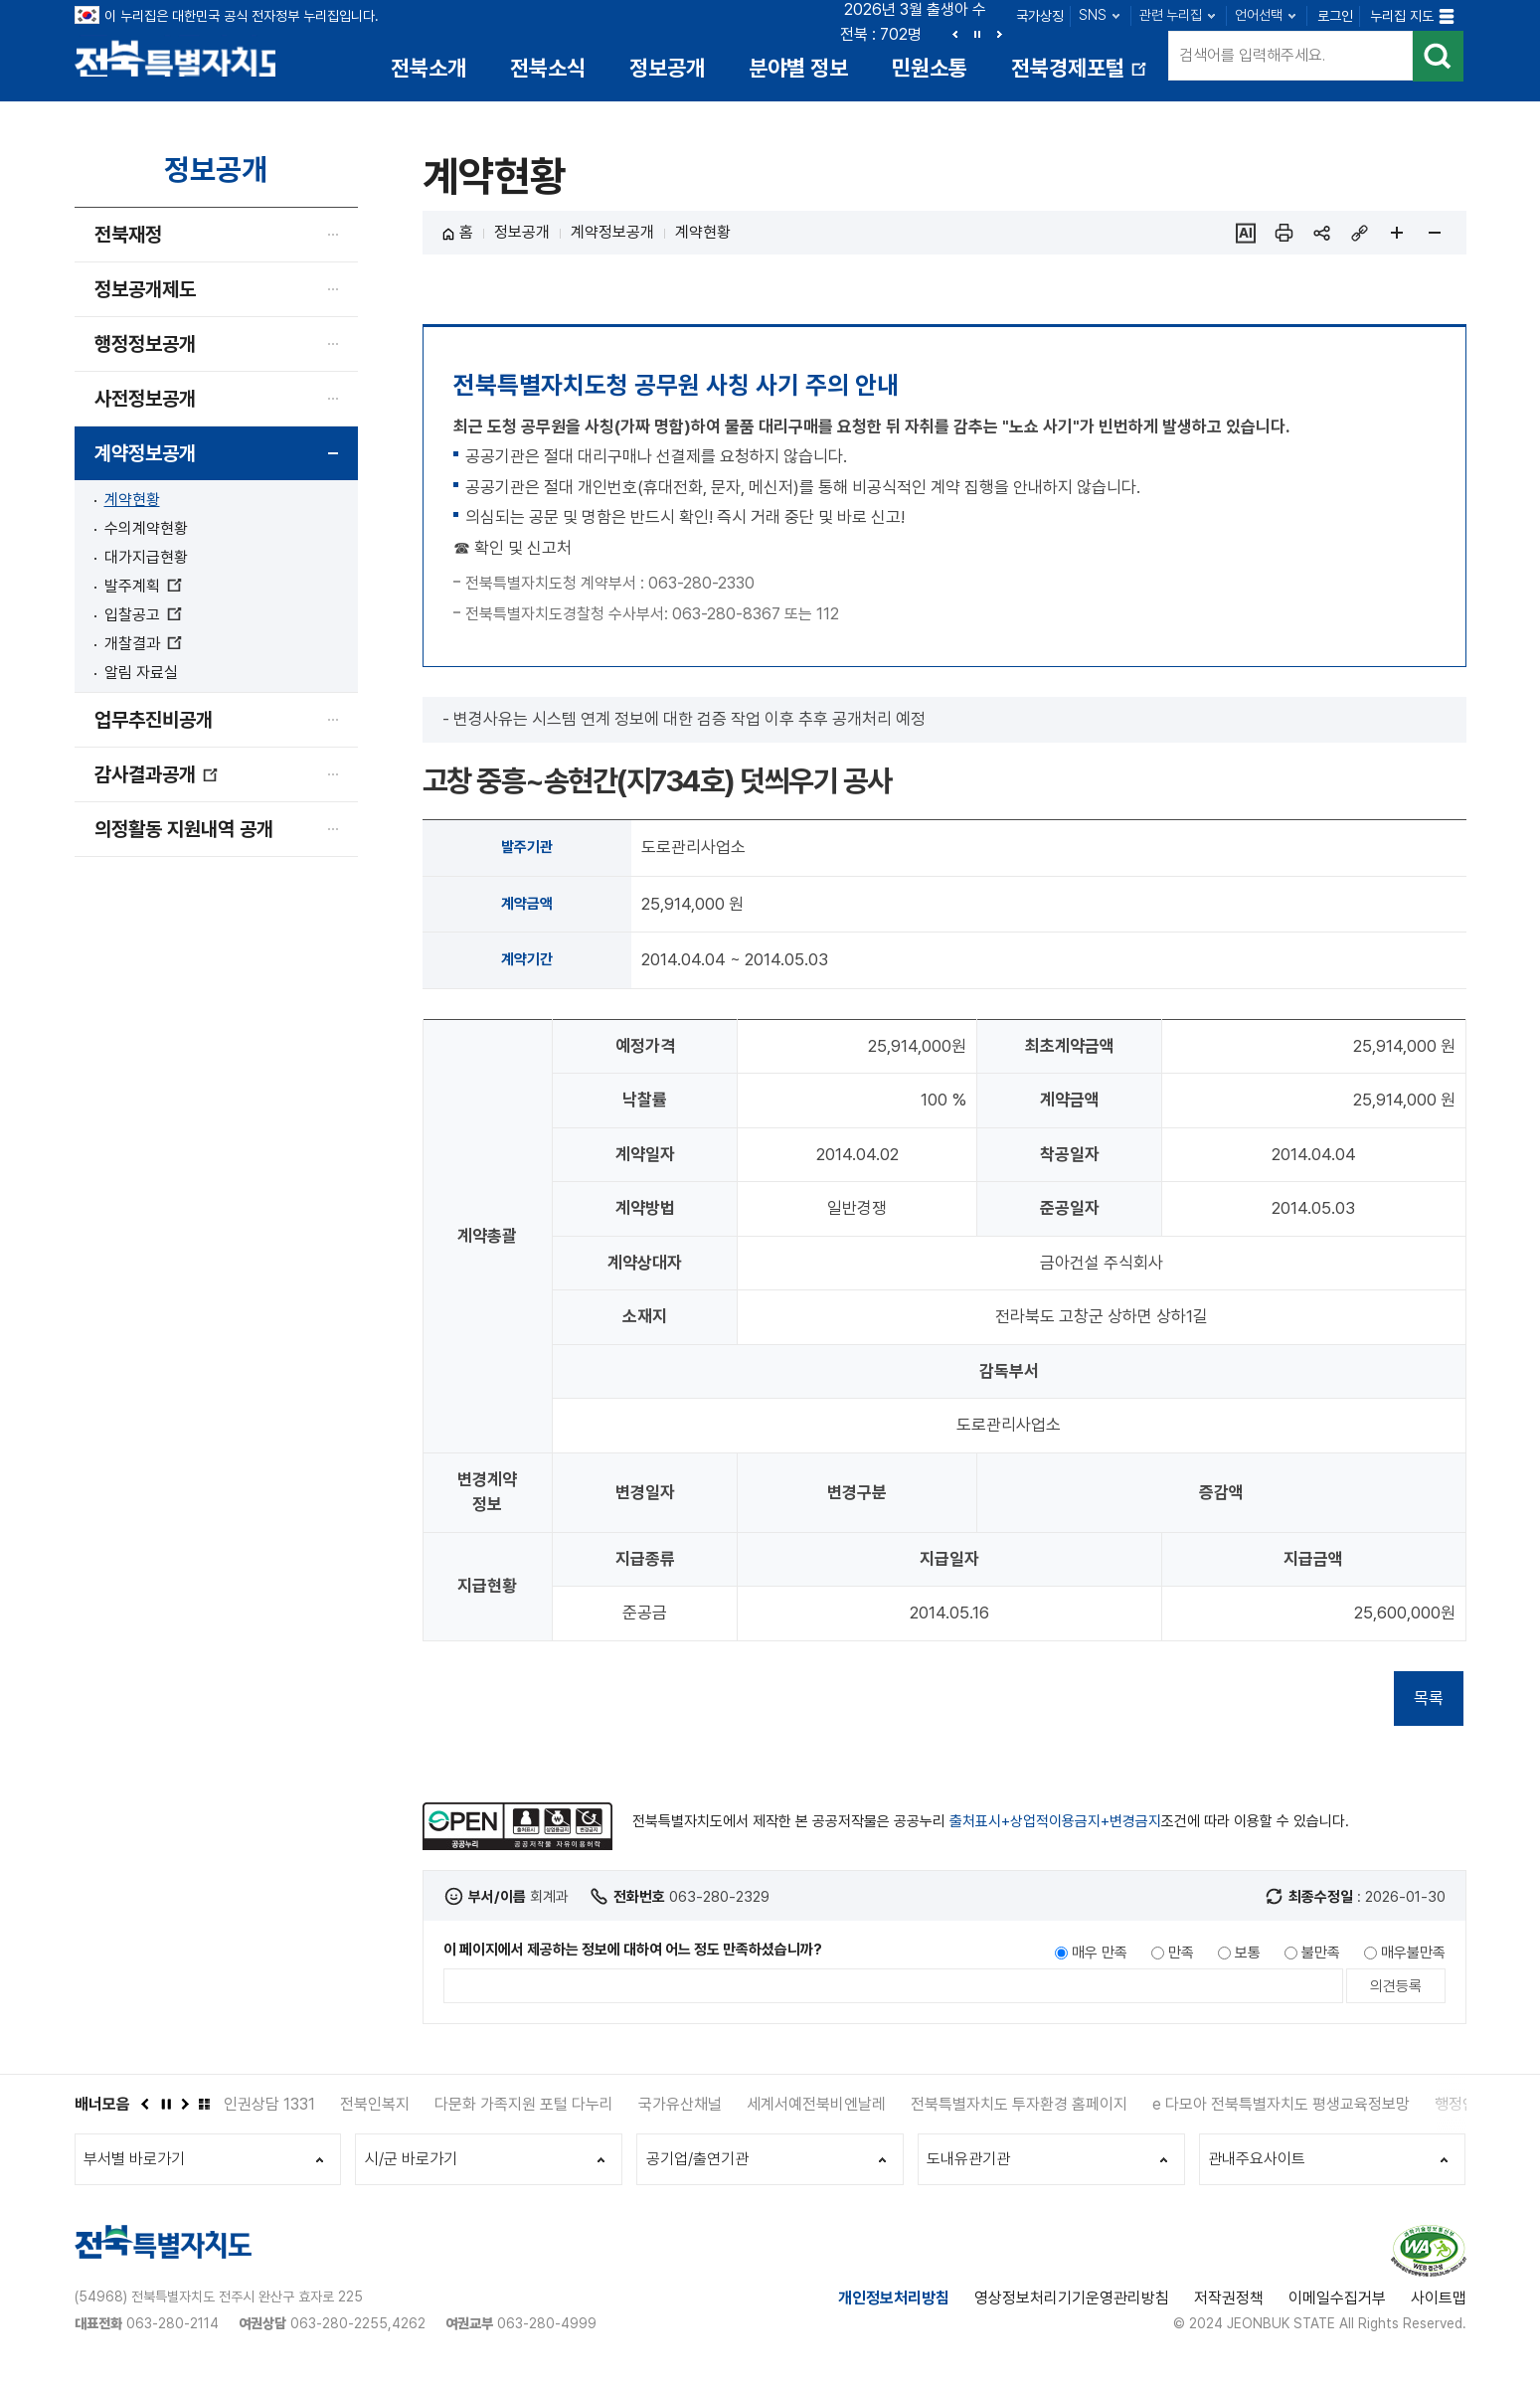 The image size is (1540, 2381). I want to click on 배너모음 더보기, so click(204, 2107).